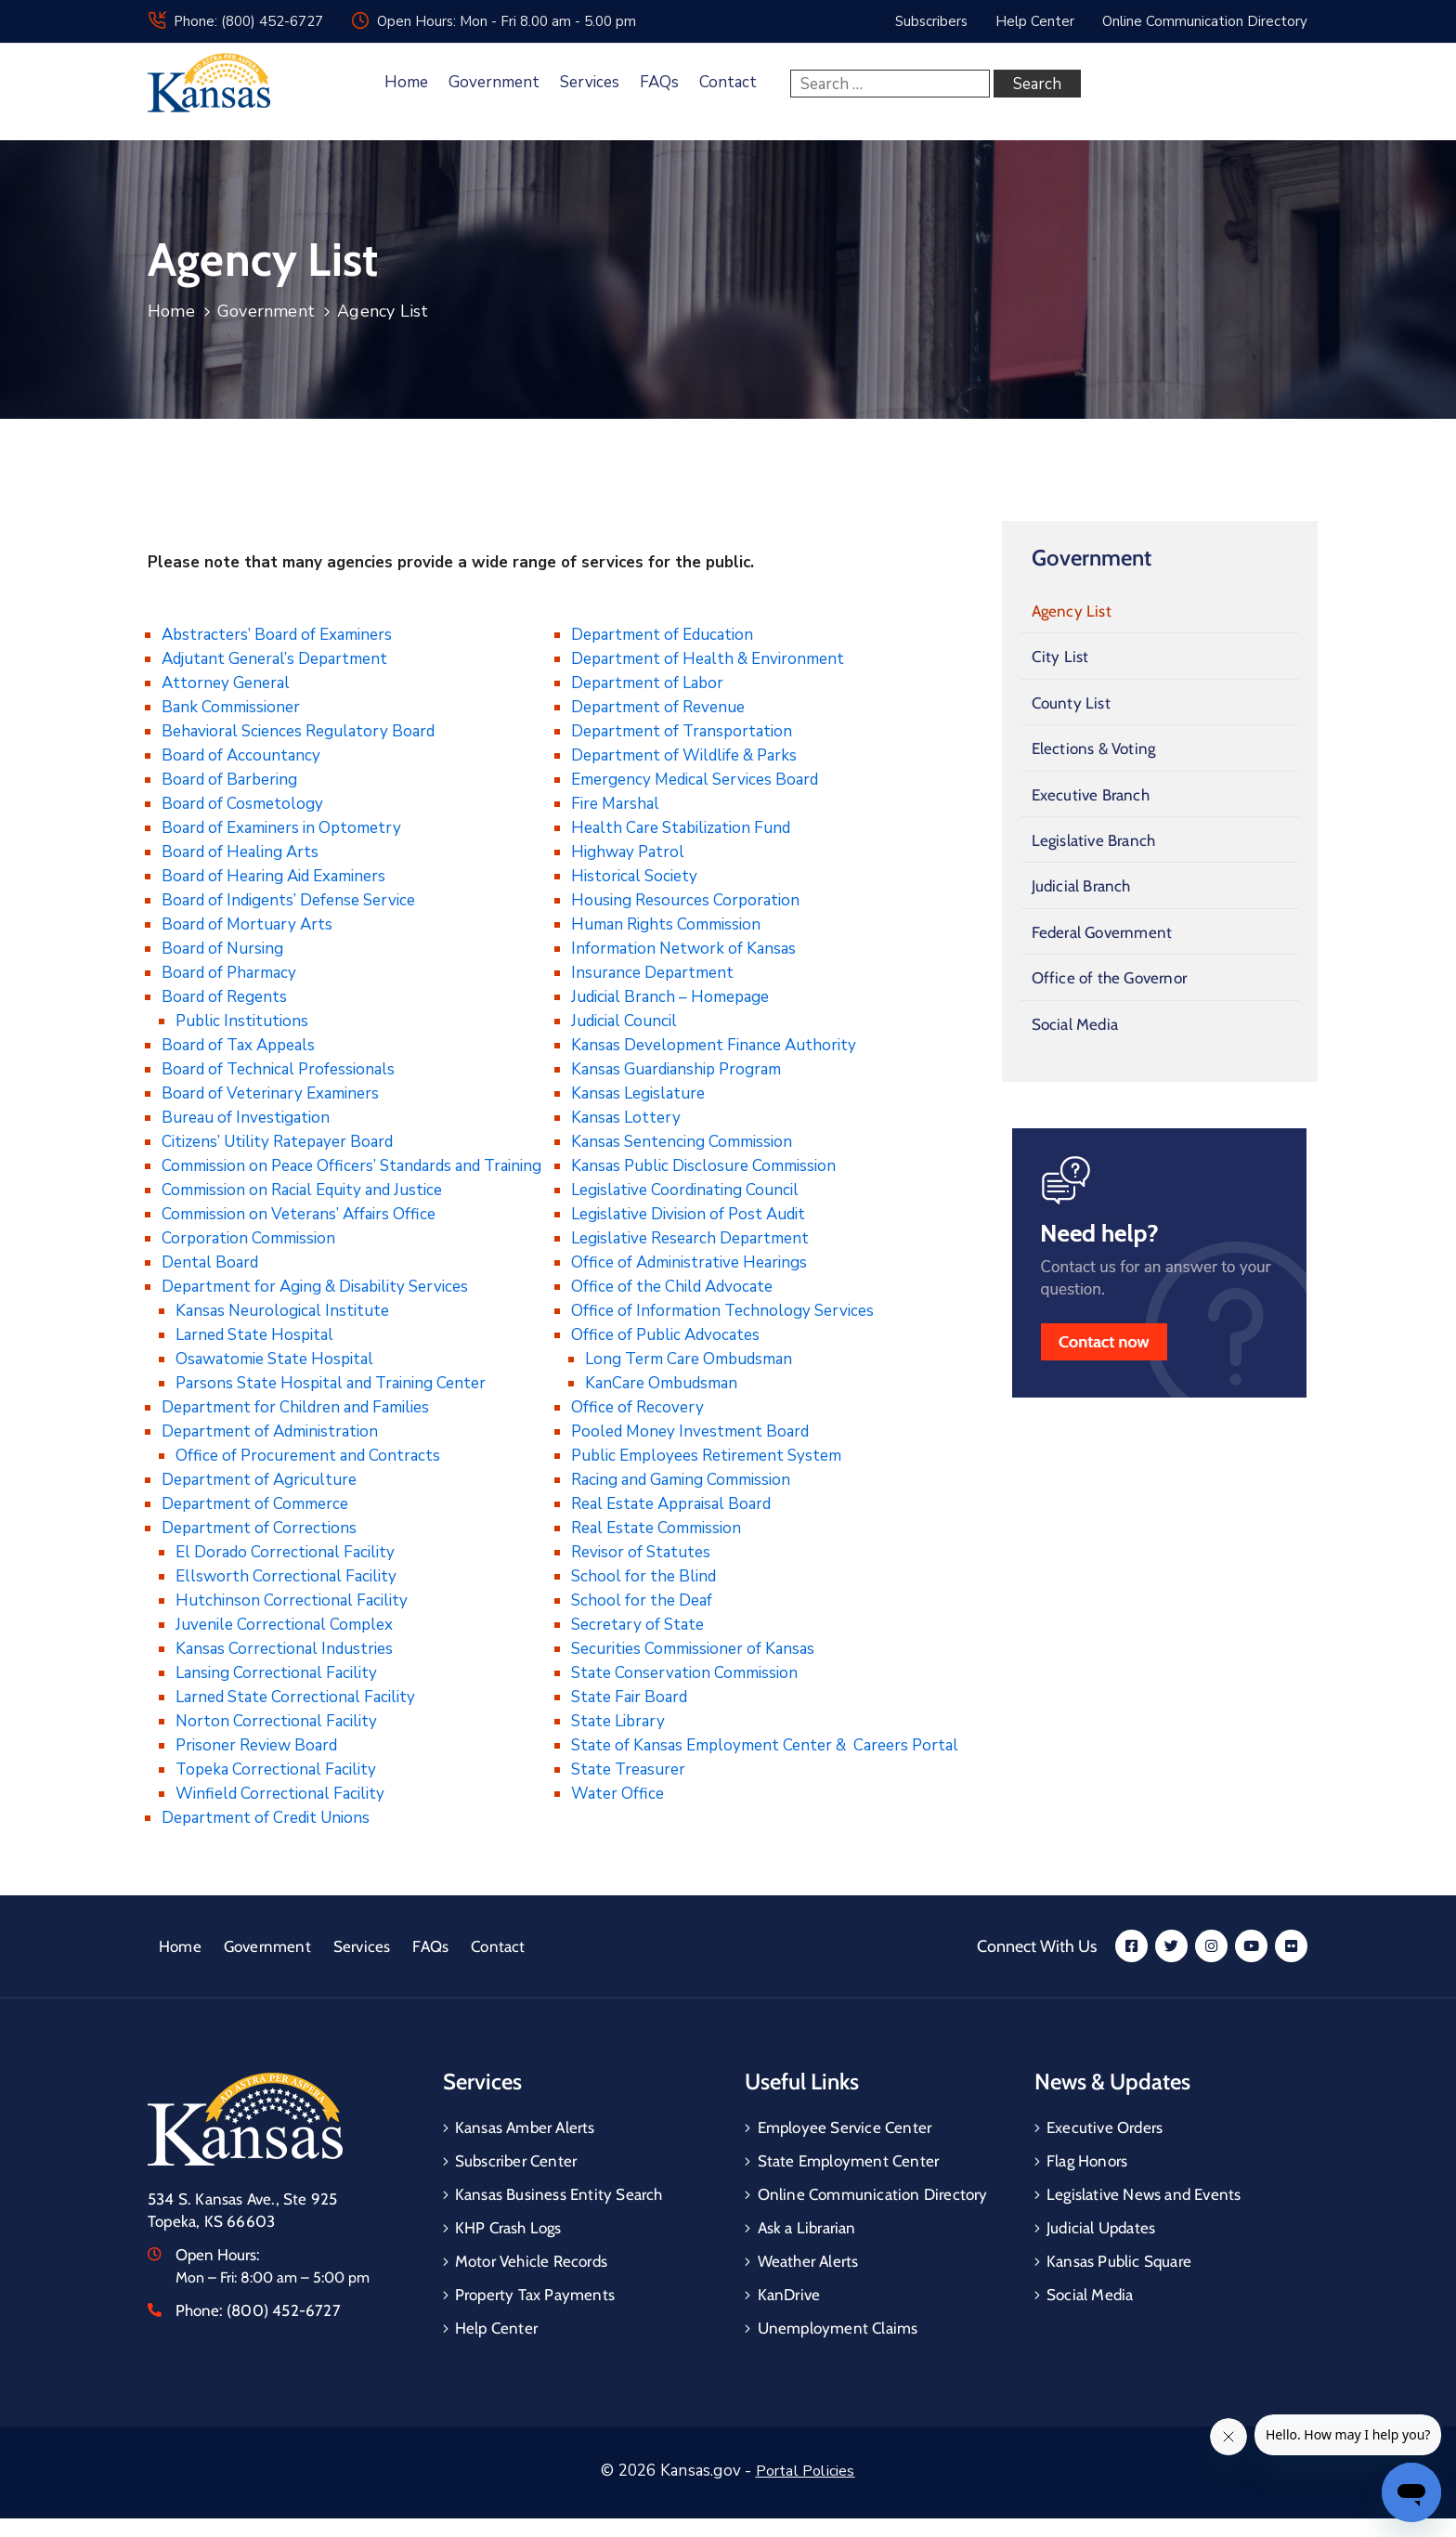 This screenshot has width=1456, height=2537. Describe the element at coordinates (331, 1383) in the screenshot. I see `Parsons State Hospital and Training Center` at that location.